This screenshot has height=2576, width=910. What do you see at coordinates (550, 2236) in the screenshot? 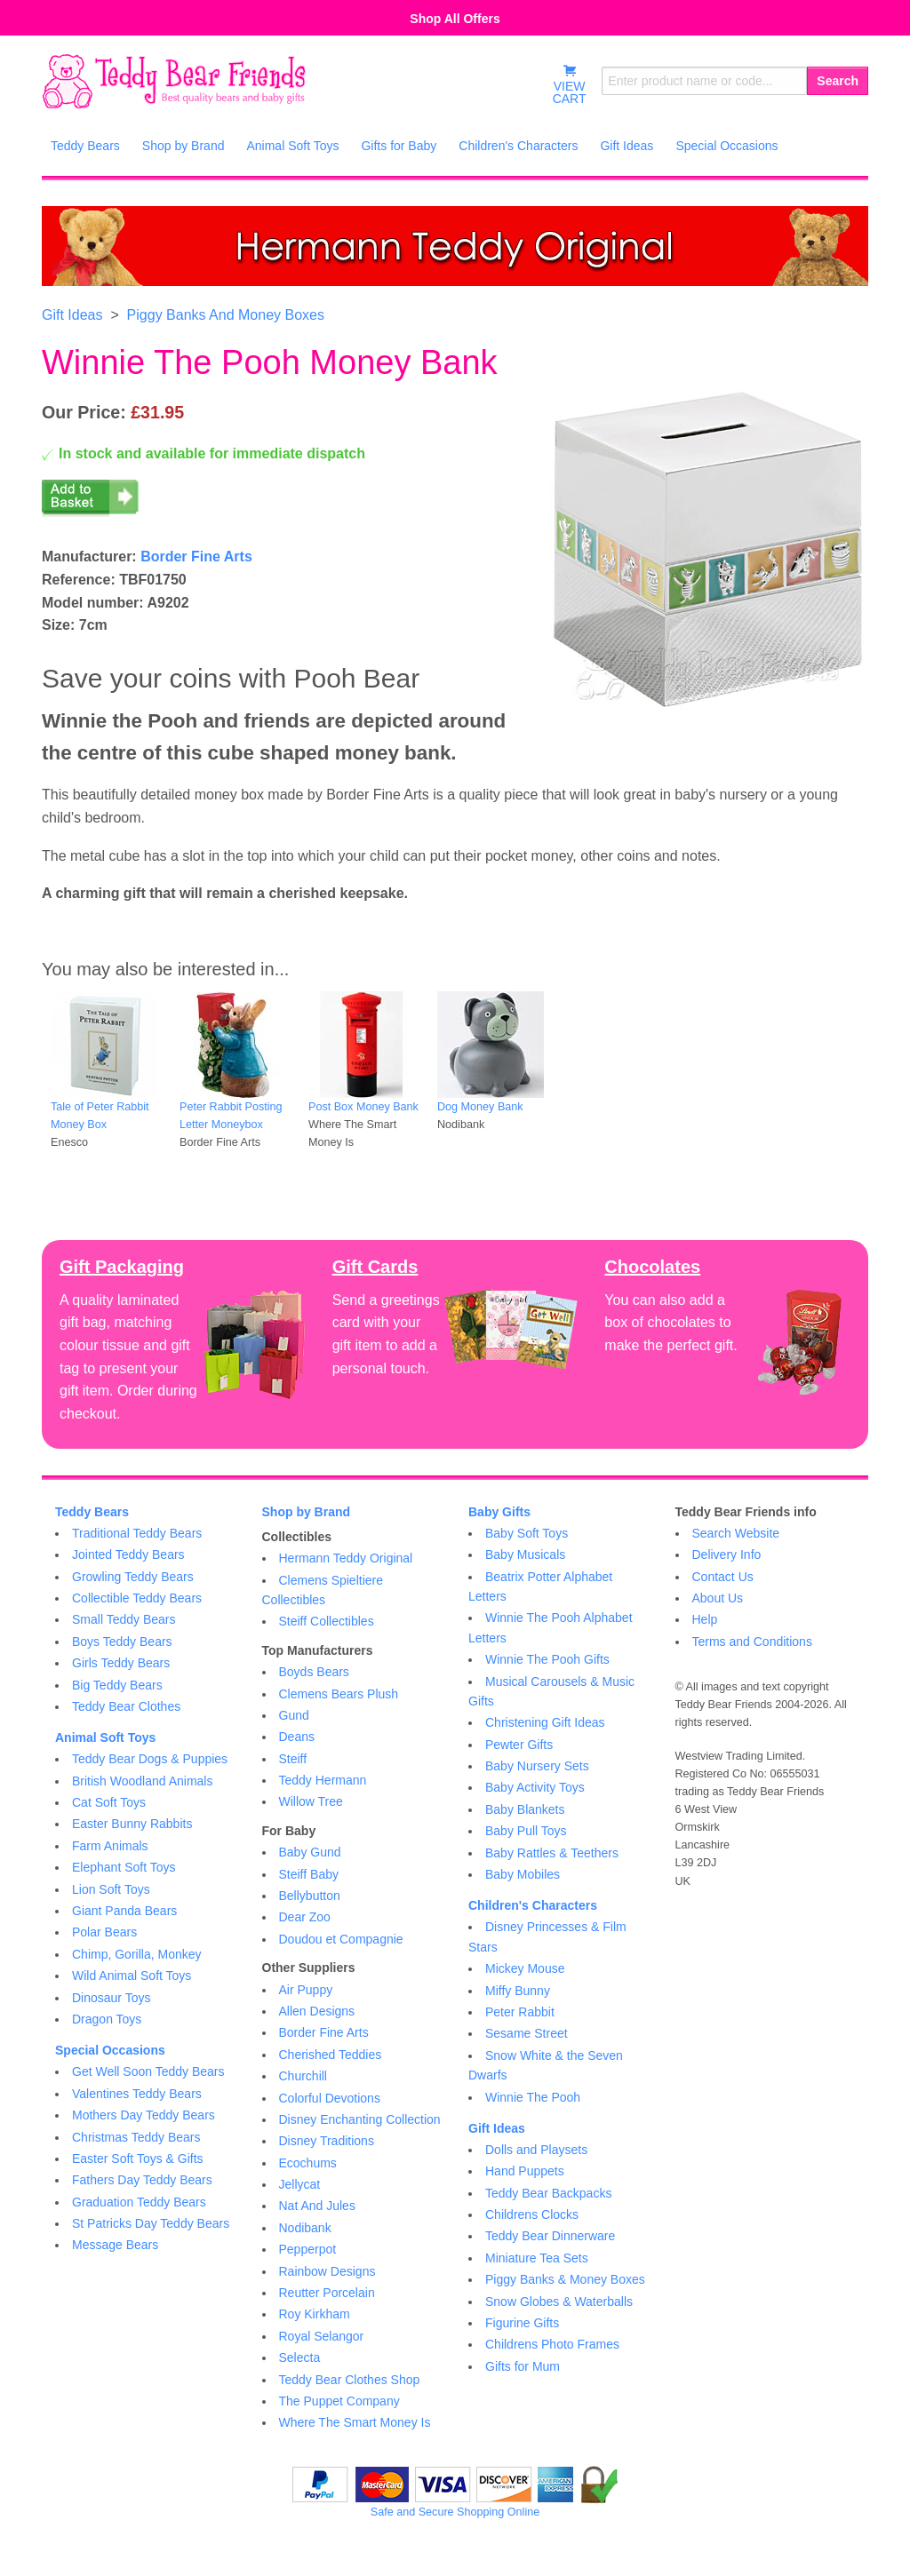
I see `Teddy Bear Dinnerware` at bounding box center [550, 2236].